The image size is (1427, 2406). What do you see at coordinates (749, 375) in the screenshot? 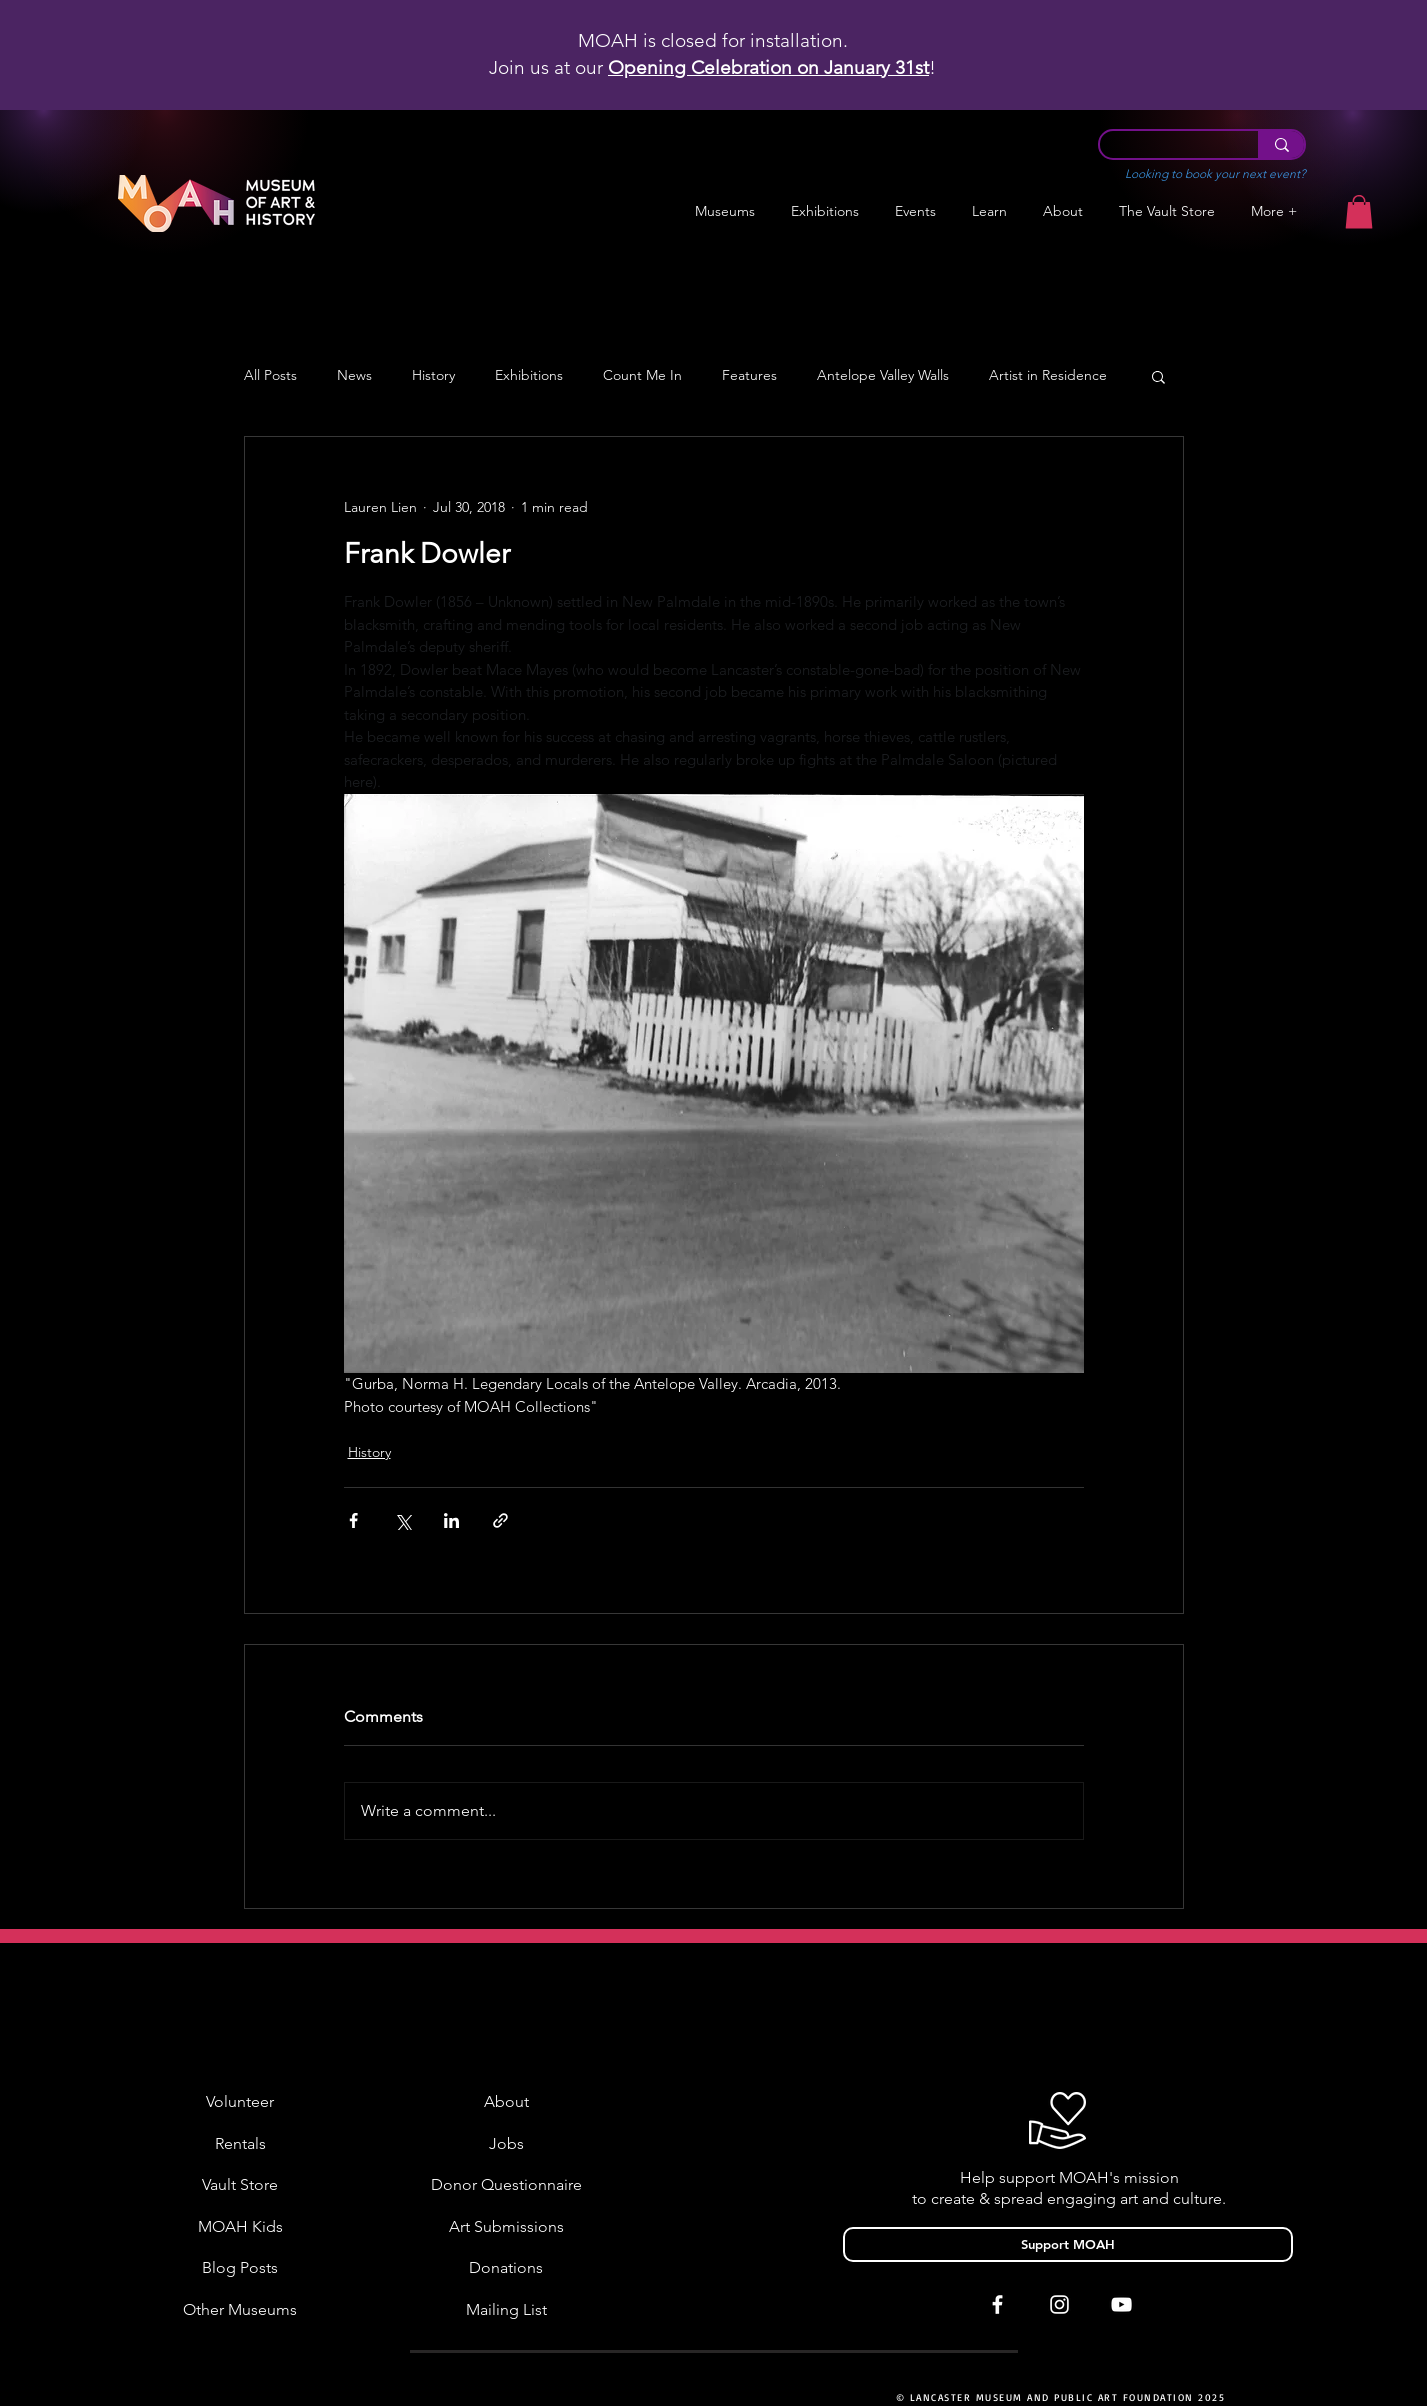
I see `Features` at bounding box center [749, 375].